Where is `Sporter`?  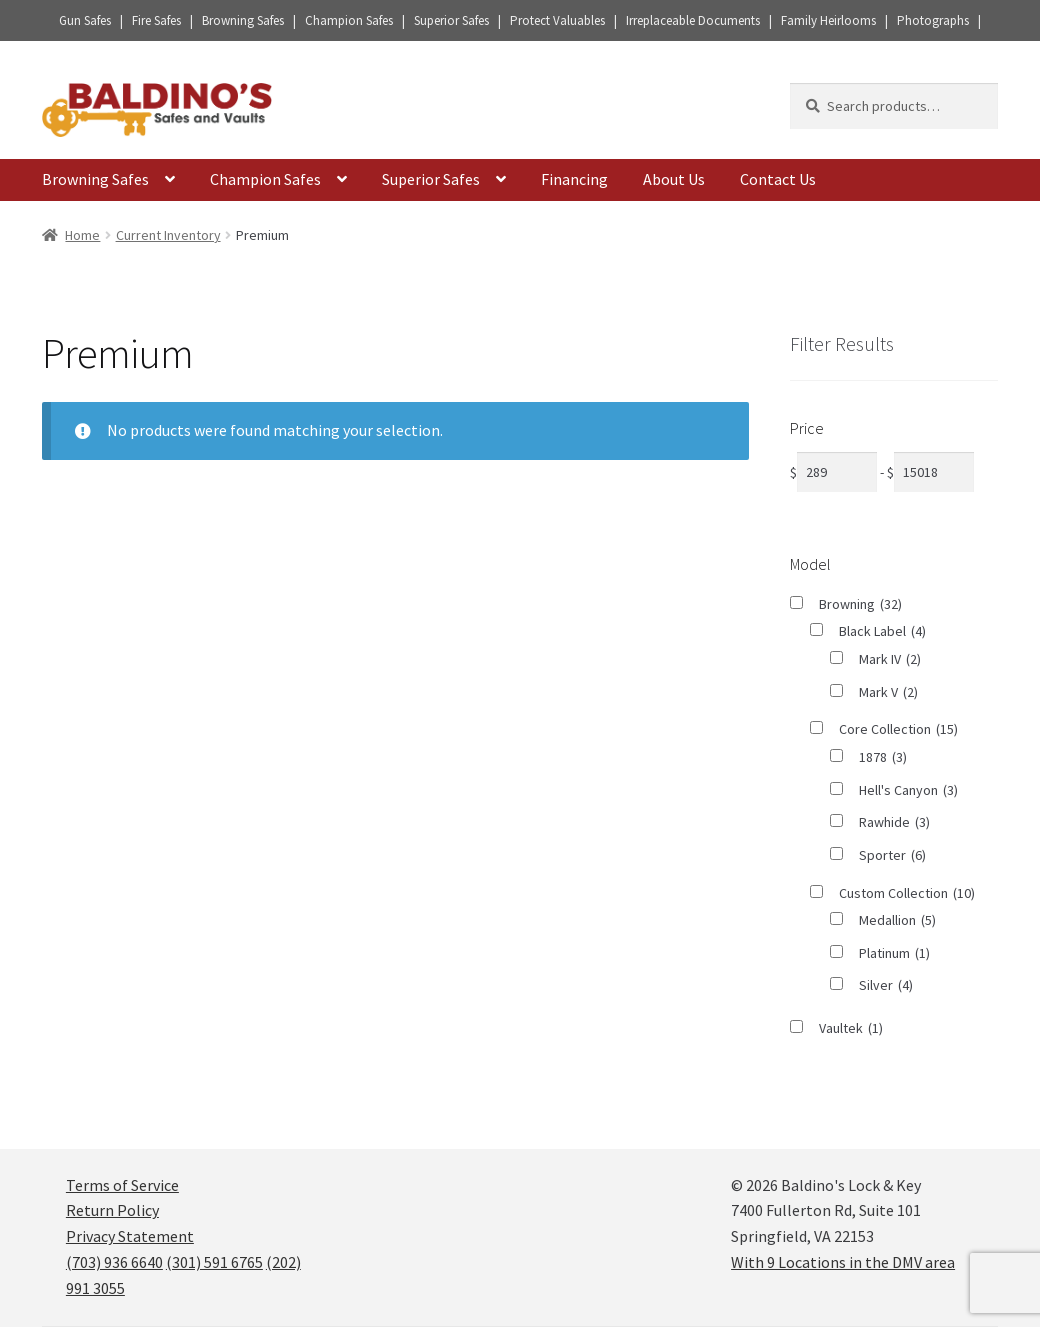
Sporter is located at coordinates (892, 855).